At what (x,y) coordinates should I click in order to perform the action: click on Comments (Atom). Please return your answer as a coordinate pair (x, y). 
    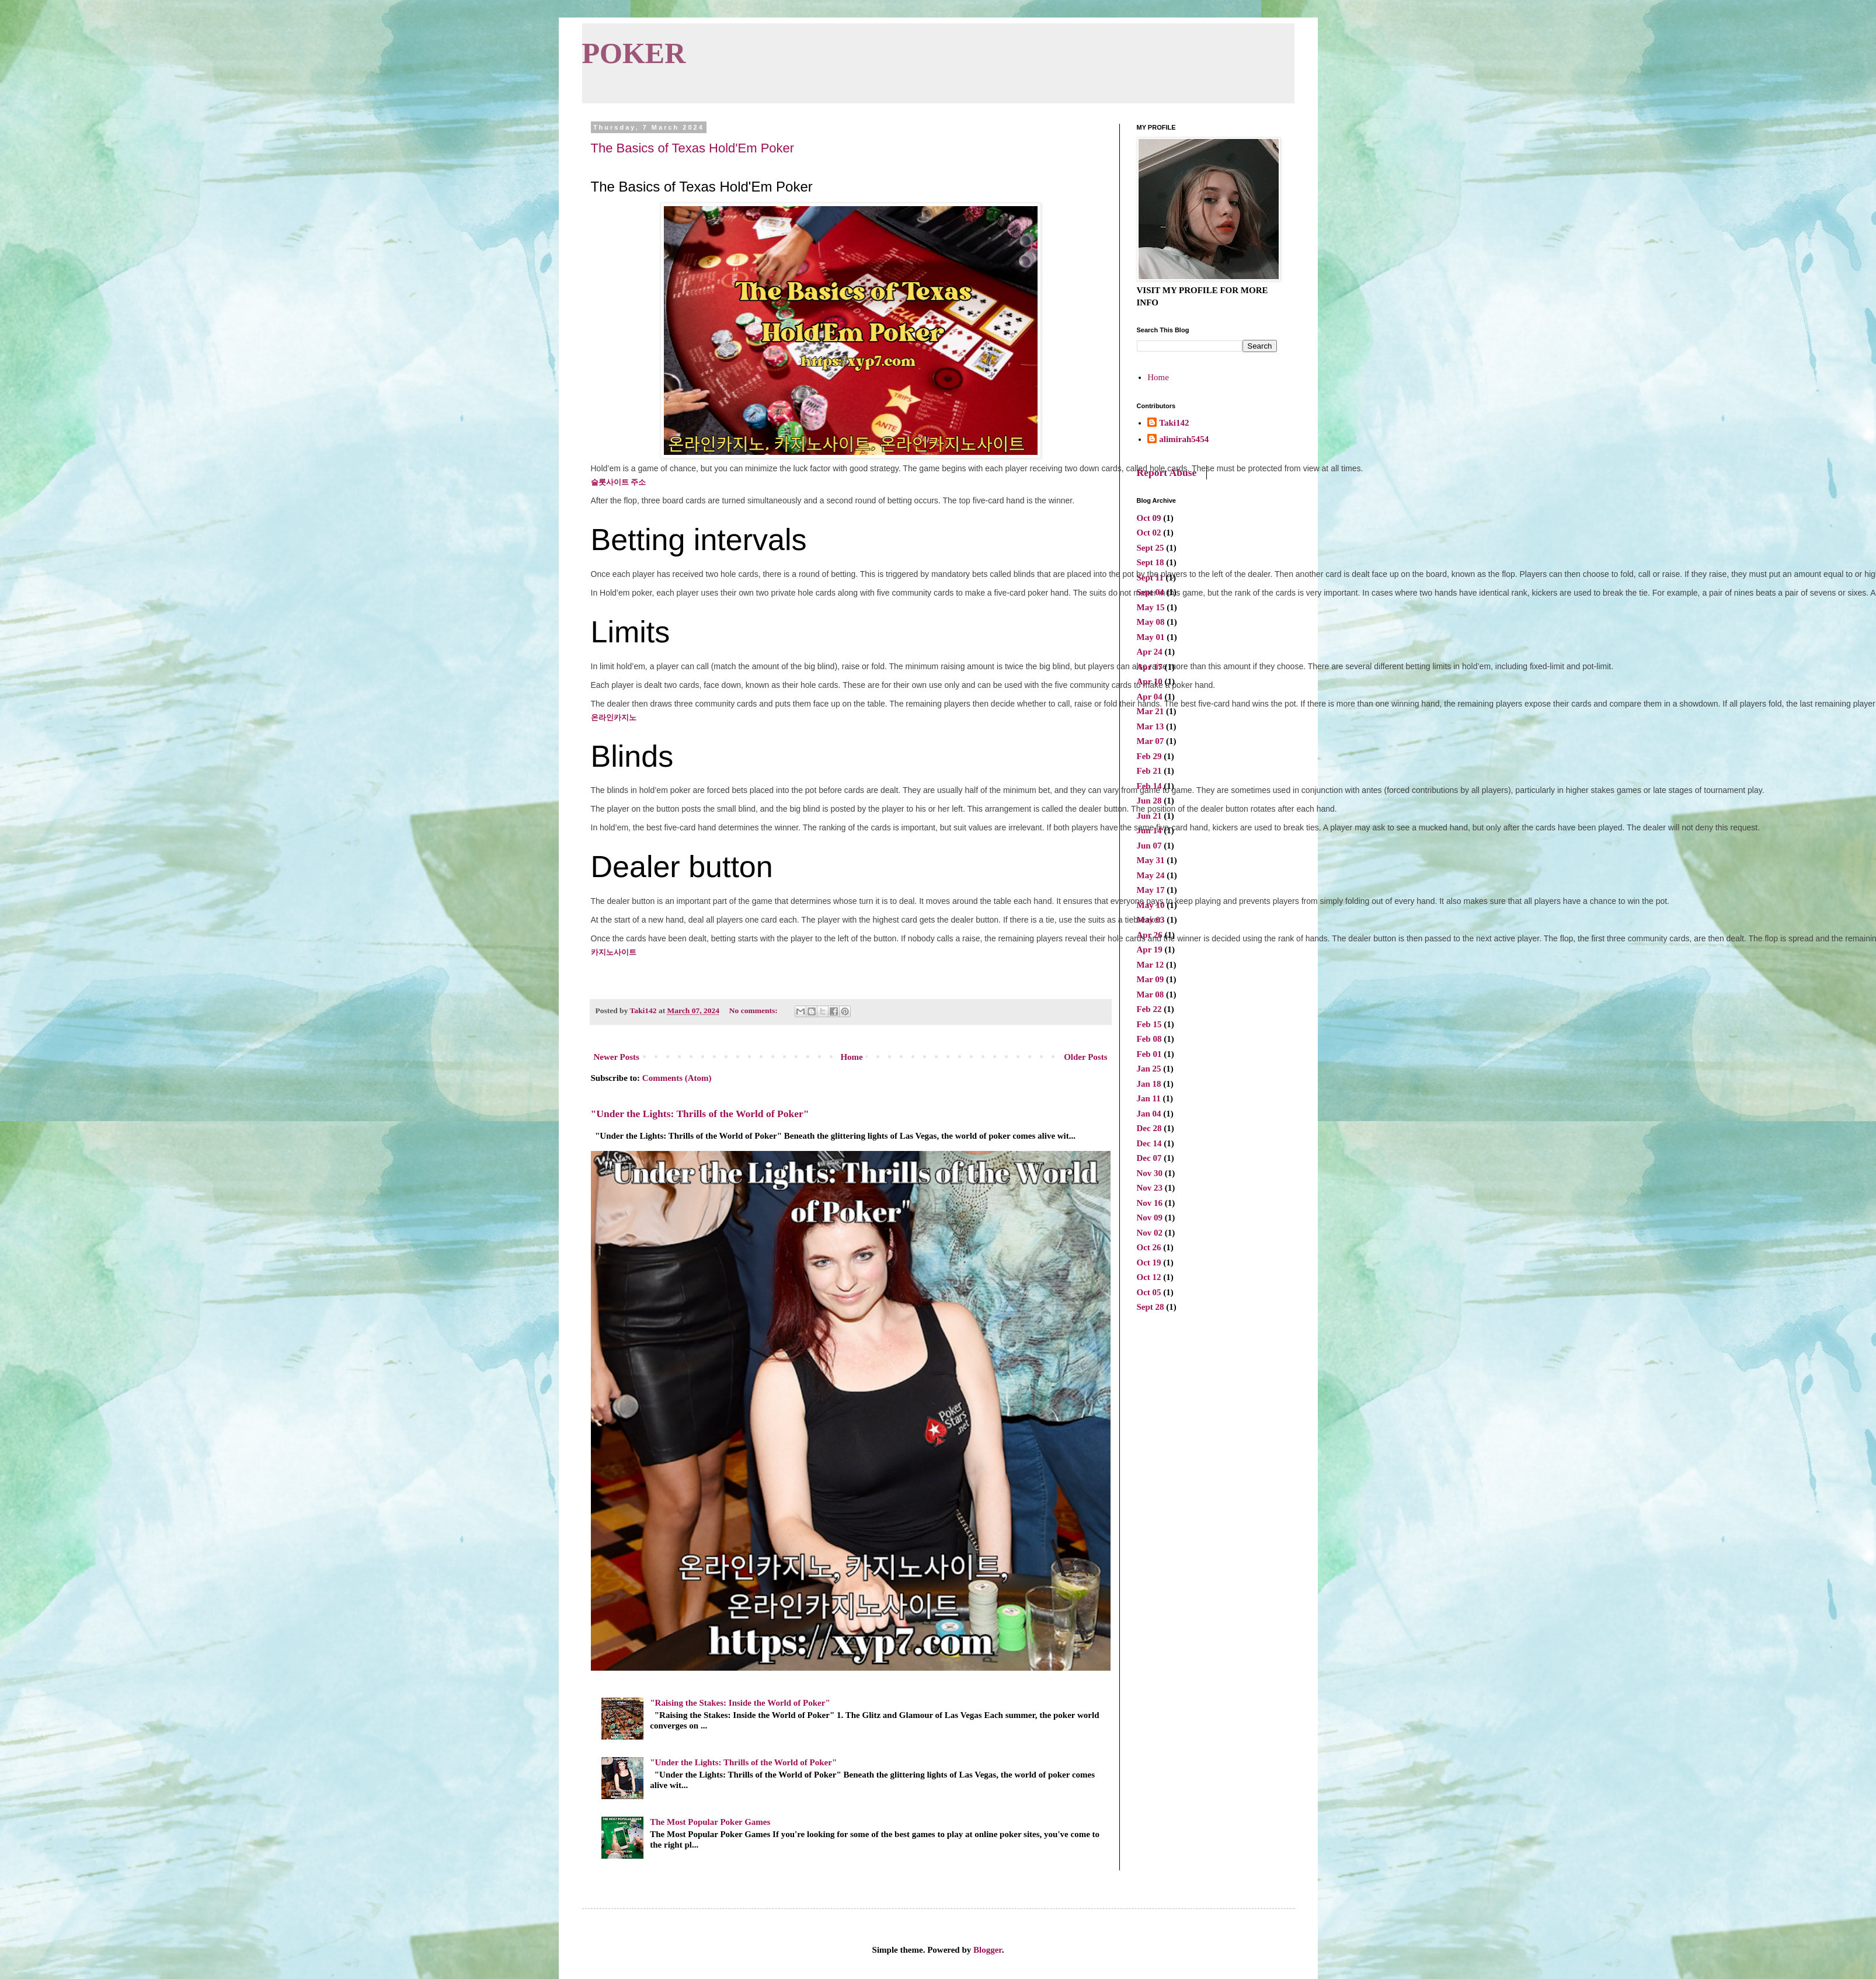
    Looking at the image, I should click on (677, 1078).